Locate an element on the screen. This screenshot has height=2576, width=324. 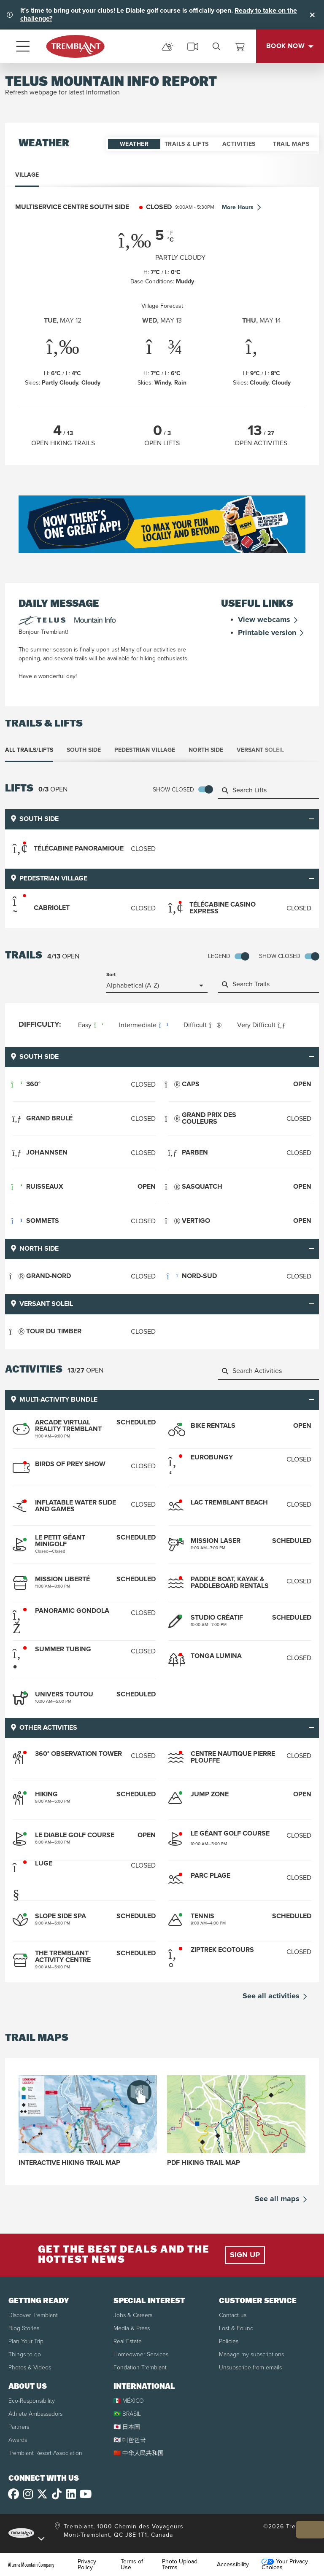
Show Closed is located at coordinates (173, 789).